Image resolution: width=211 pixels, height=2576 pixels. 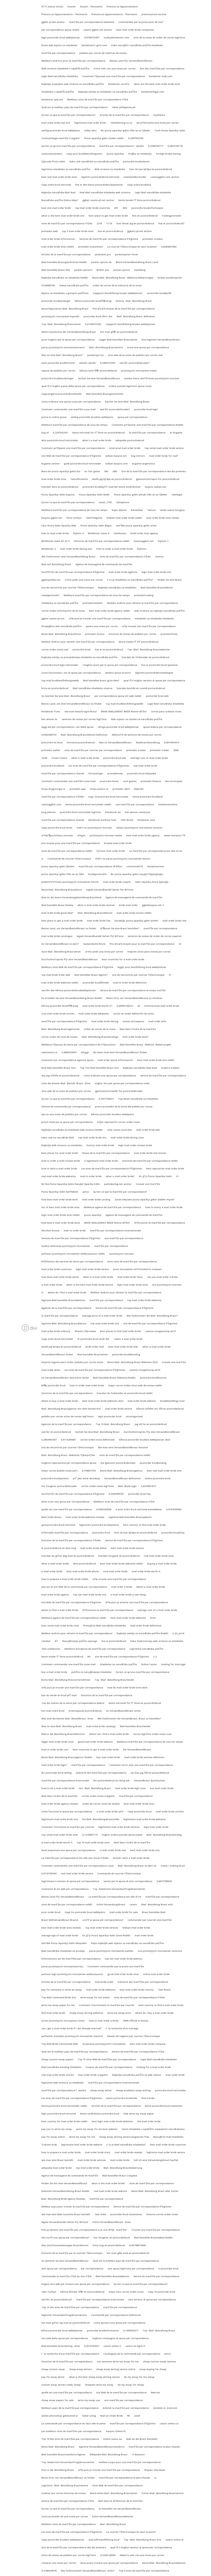 I want to click on Grazie!, so click(x=71, y=6).